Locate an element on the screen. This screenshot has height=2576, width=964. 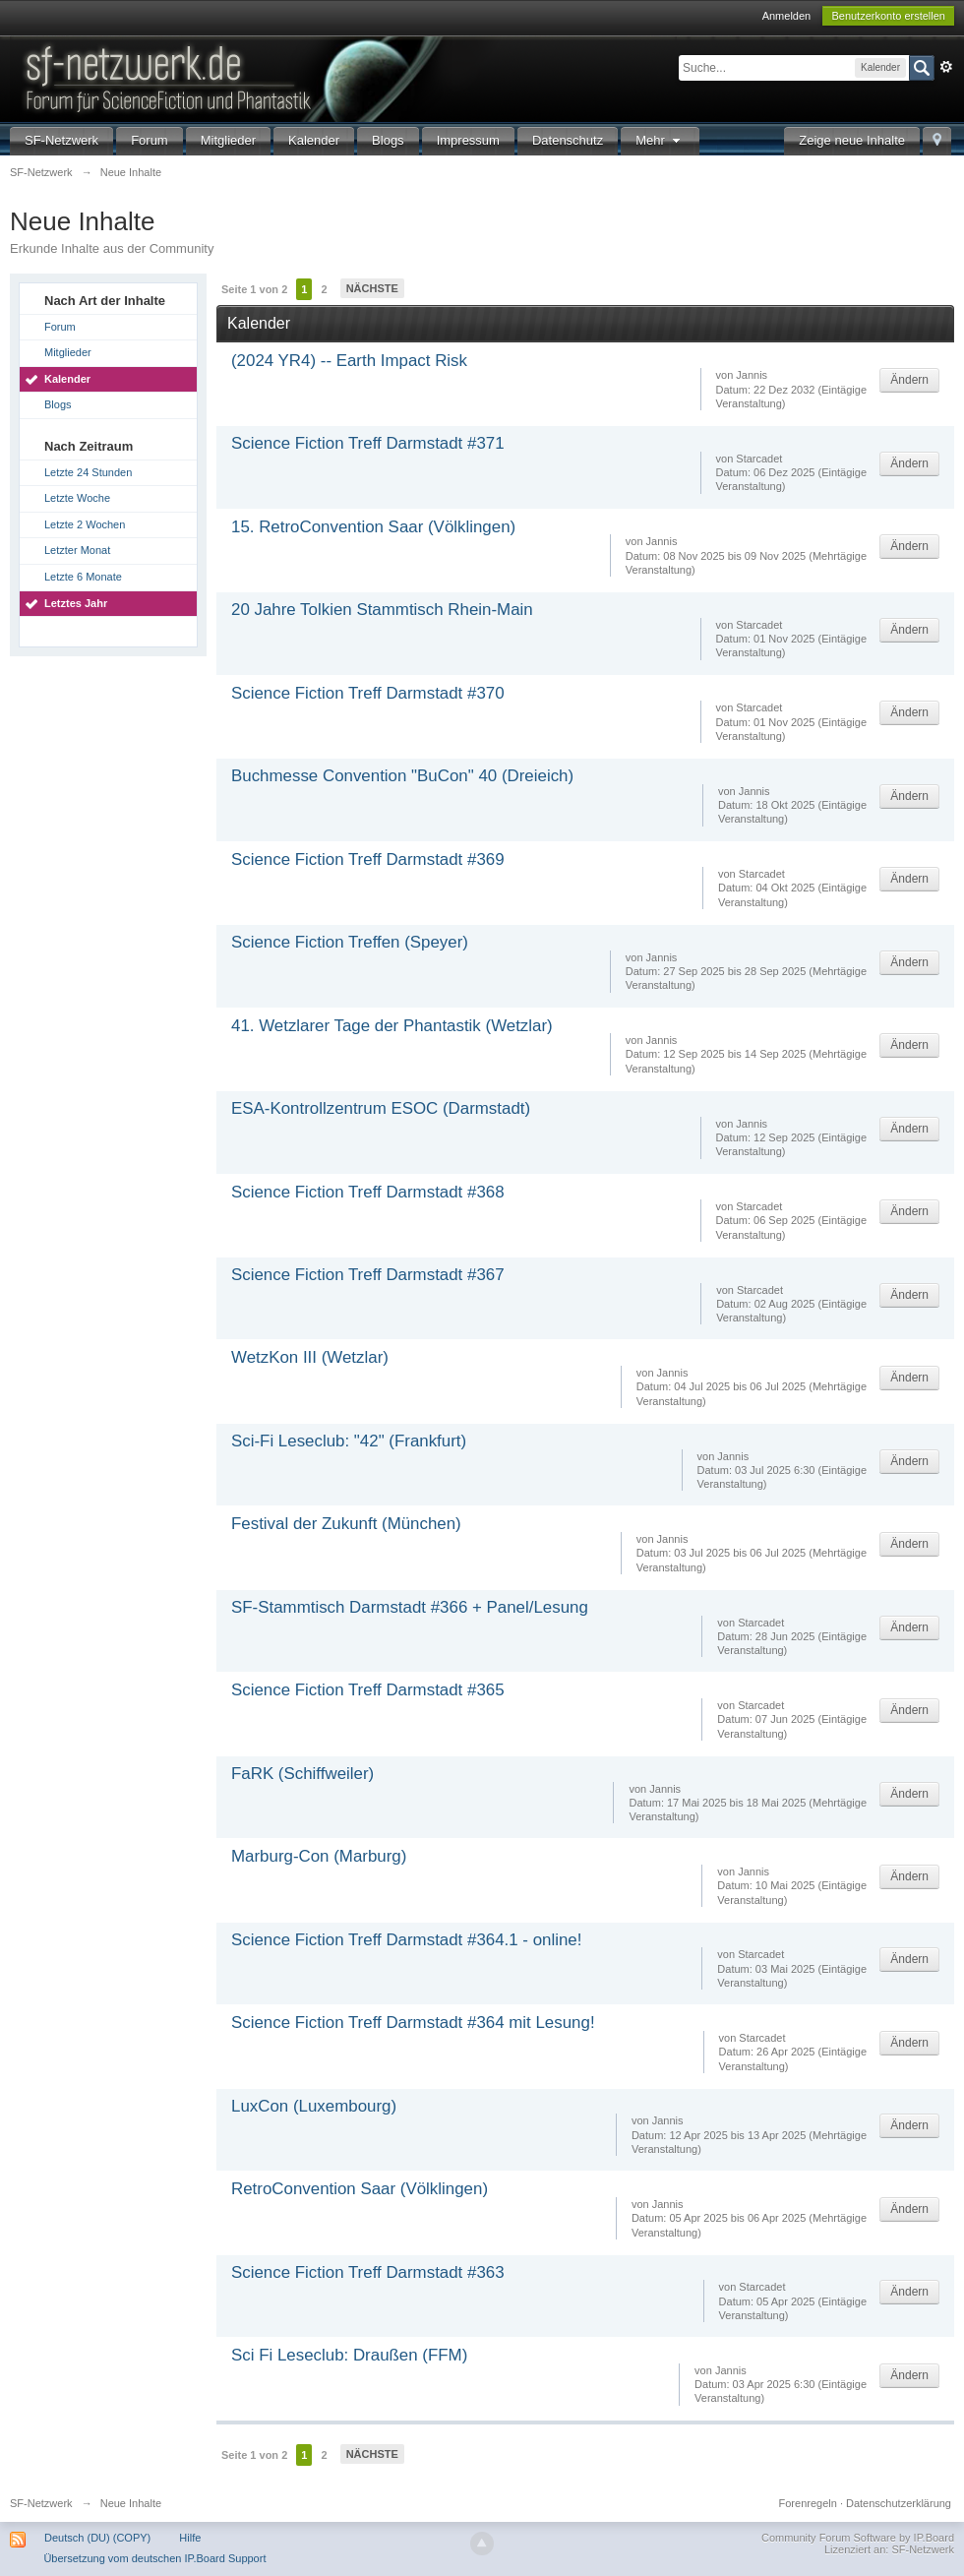
Letztes Jahr is located at coordinates (75, 603).